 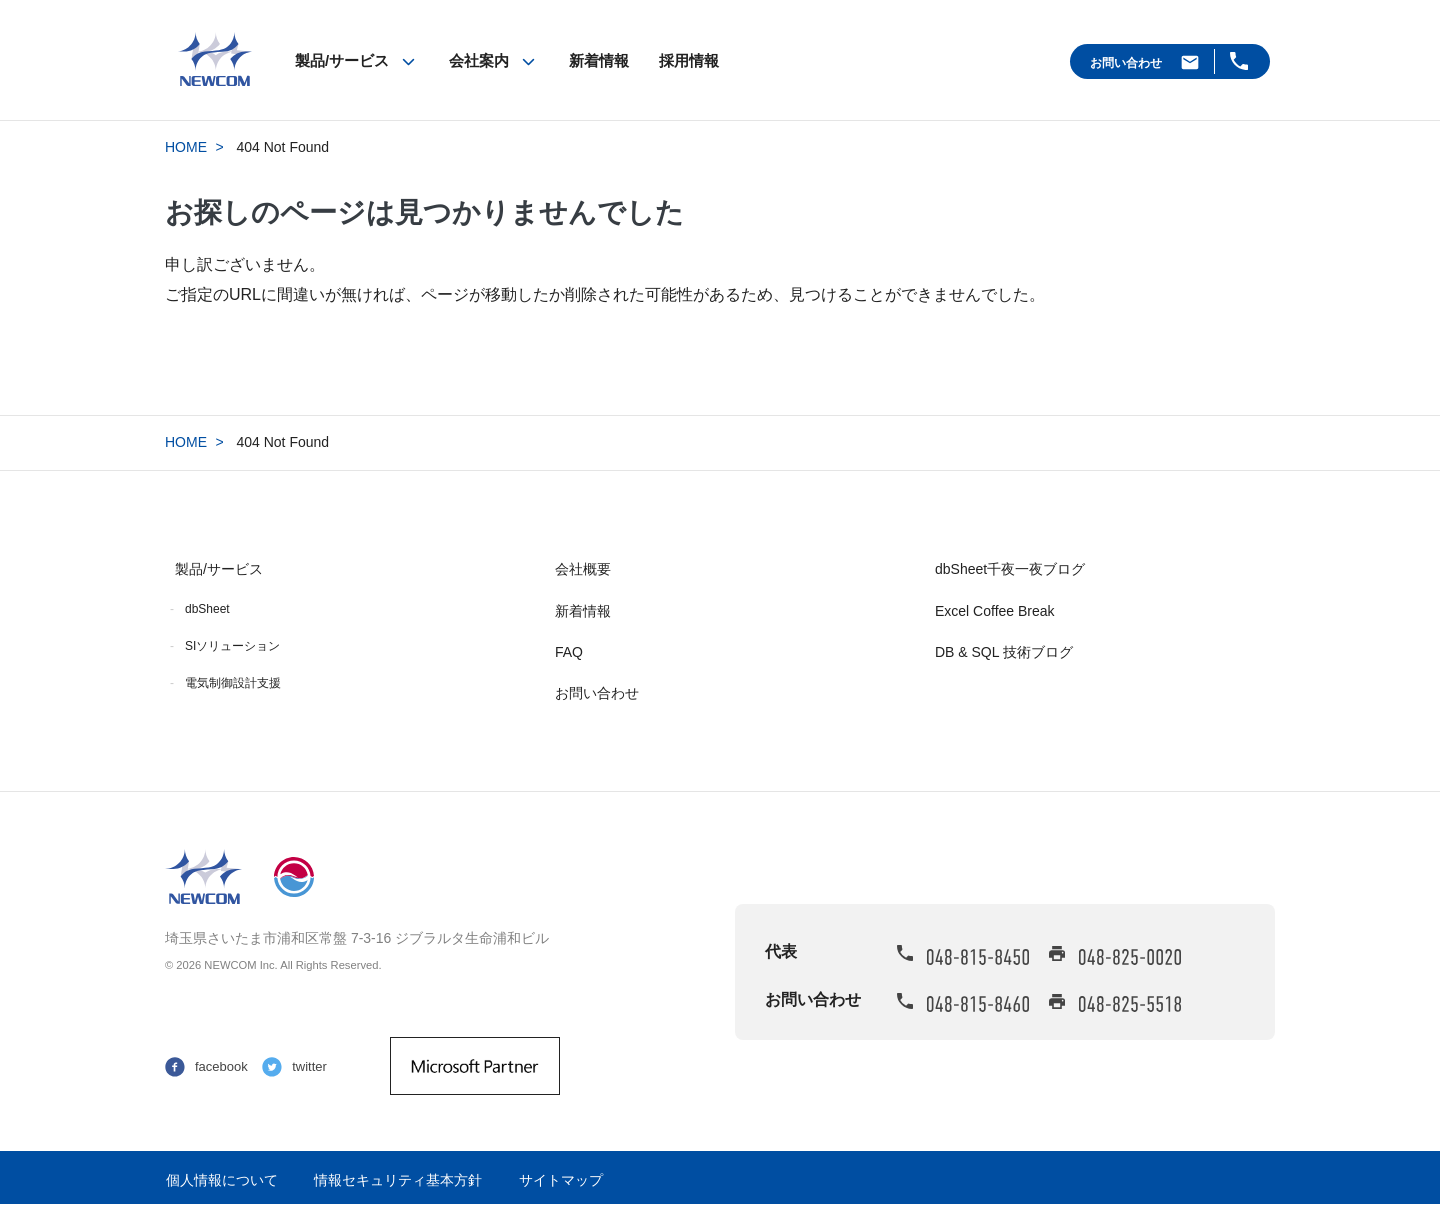 What do you see at coordinates (207, 609) in the screenshot?
I see `dbSheet` at bounding box center [207, 609].